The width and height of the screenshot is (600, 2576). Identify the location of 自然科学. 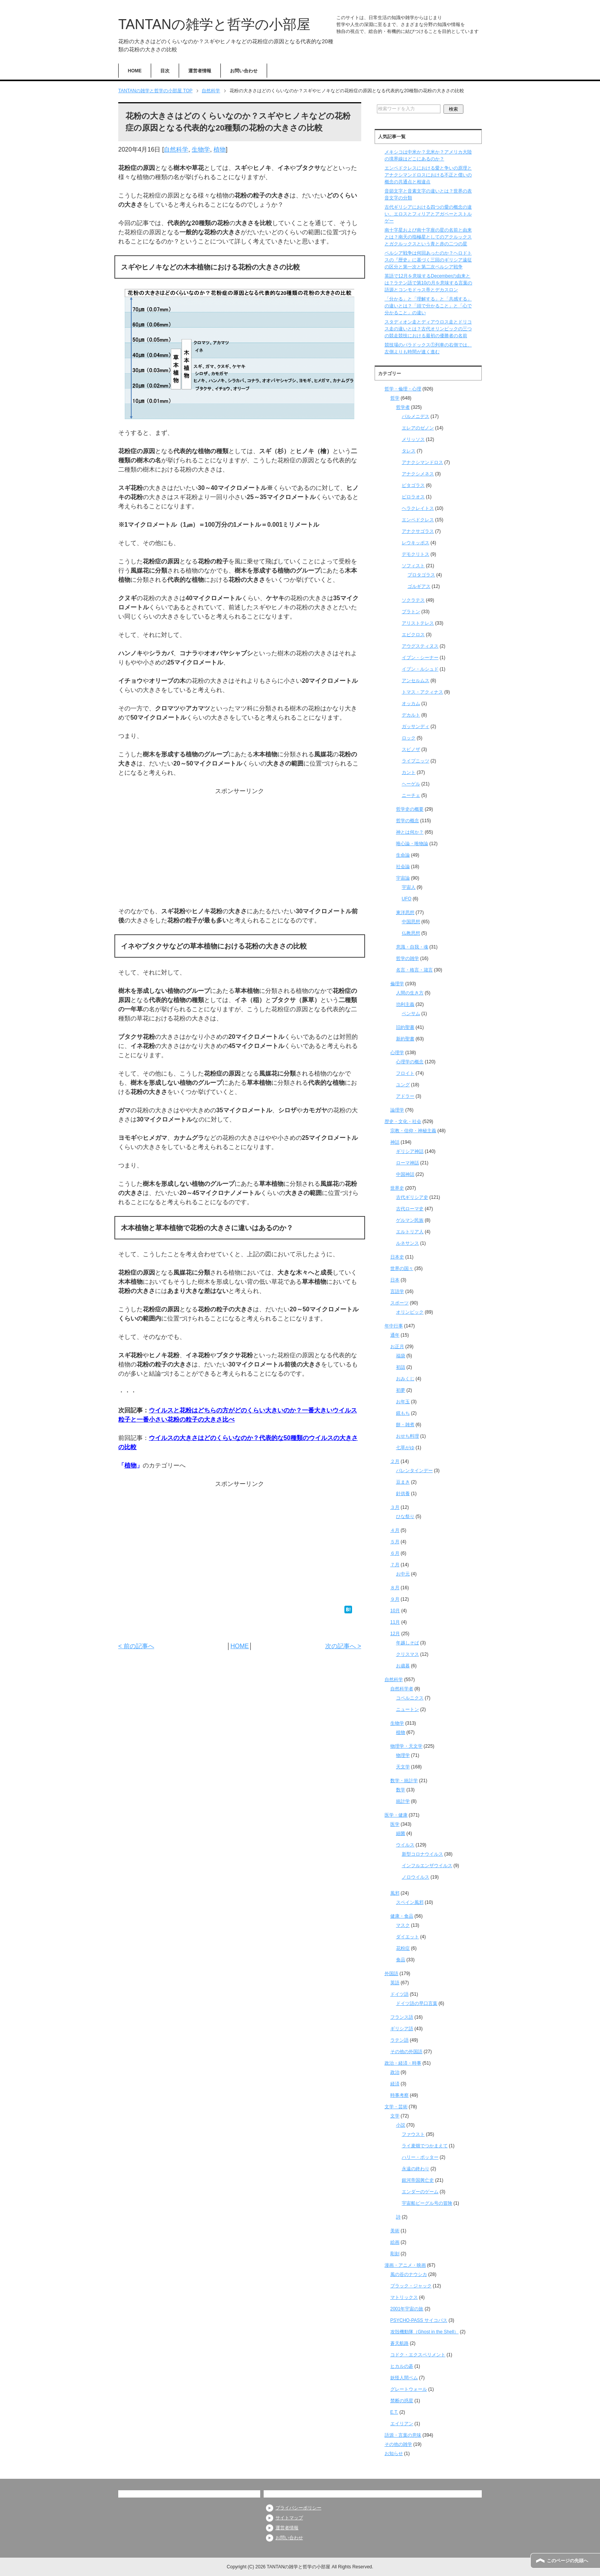
(176, 149).